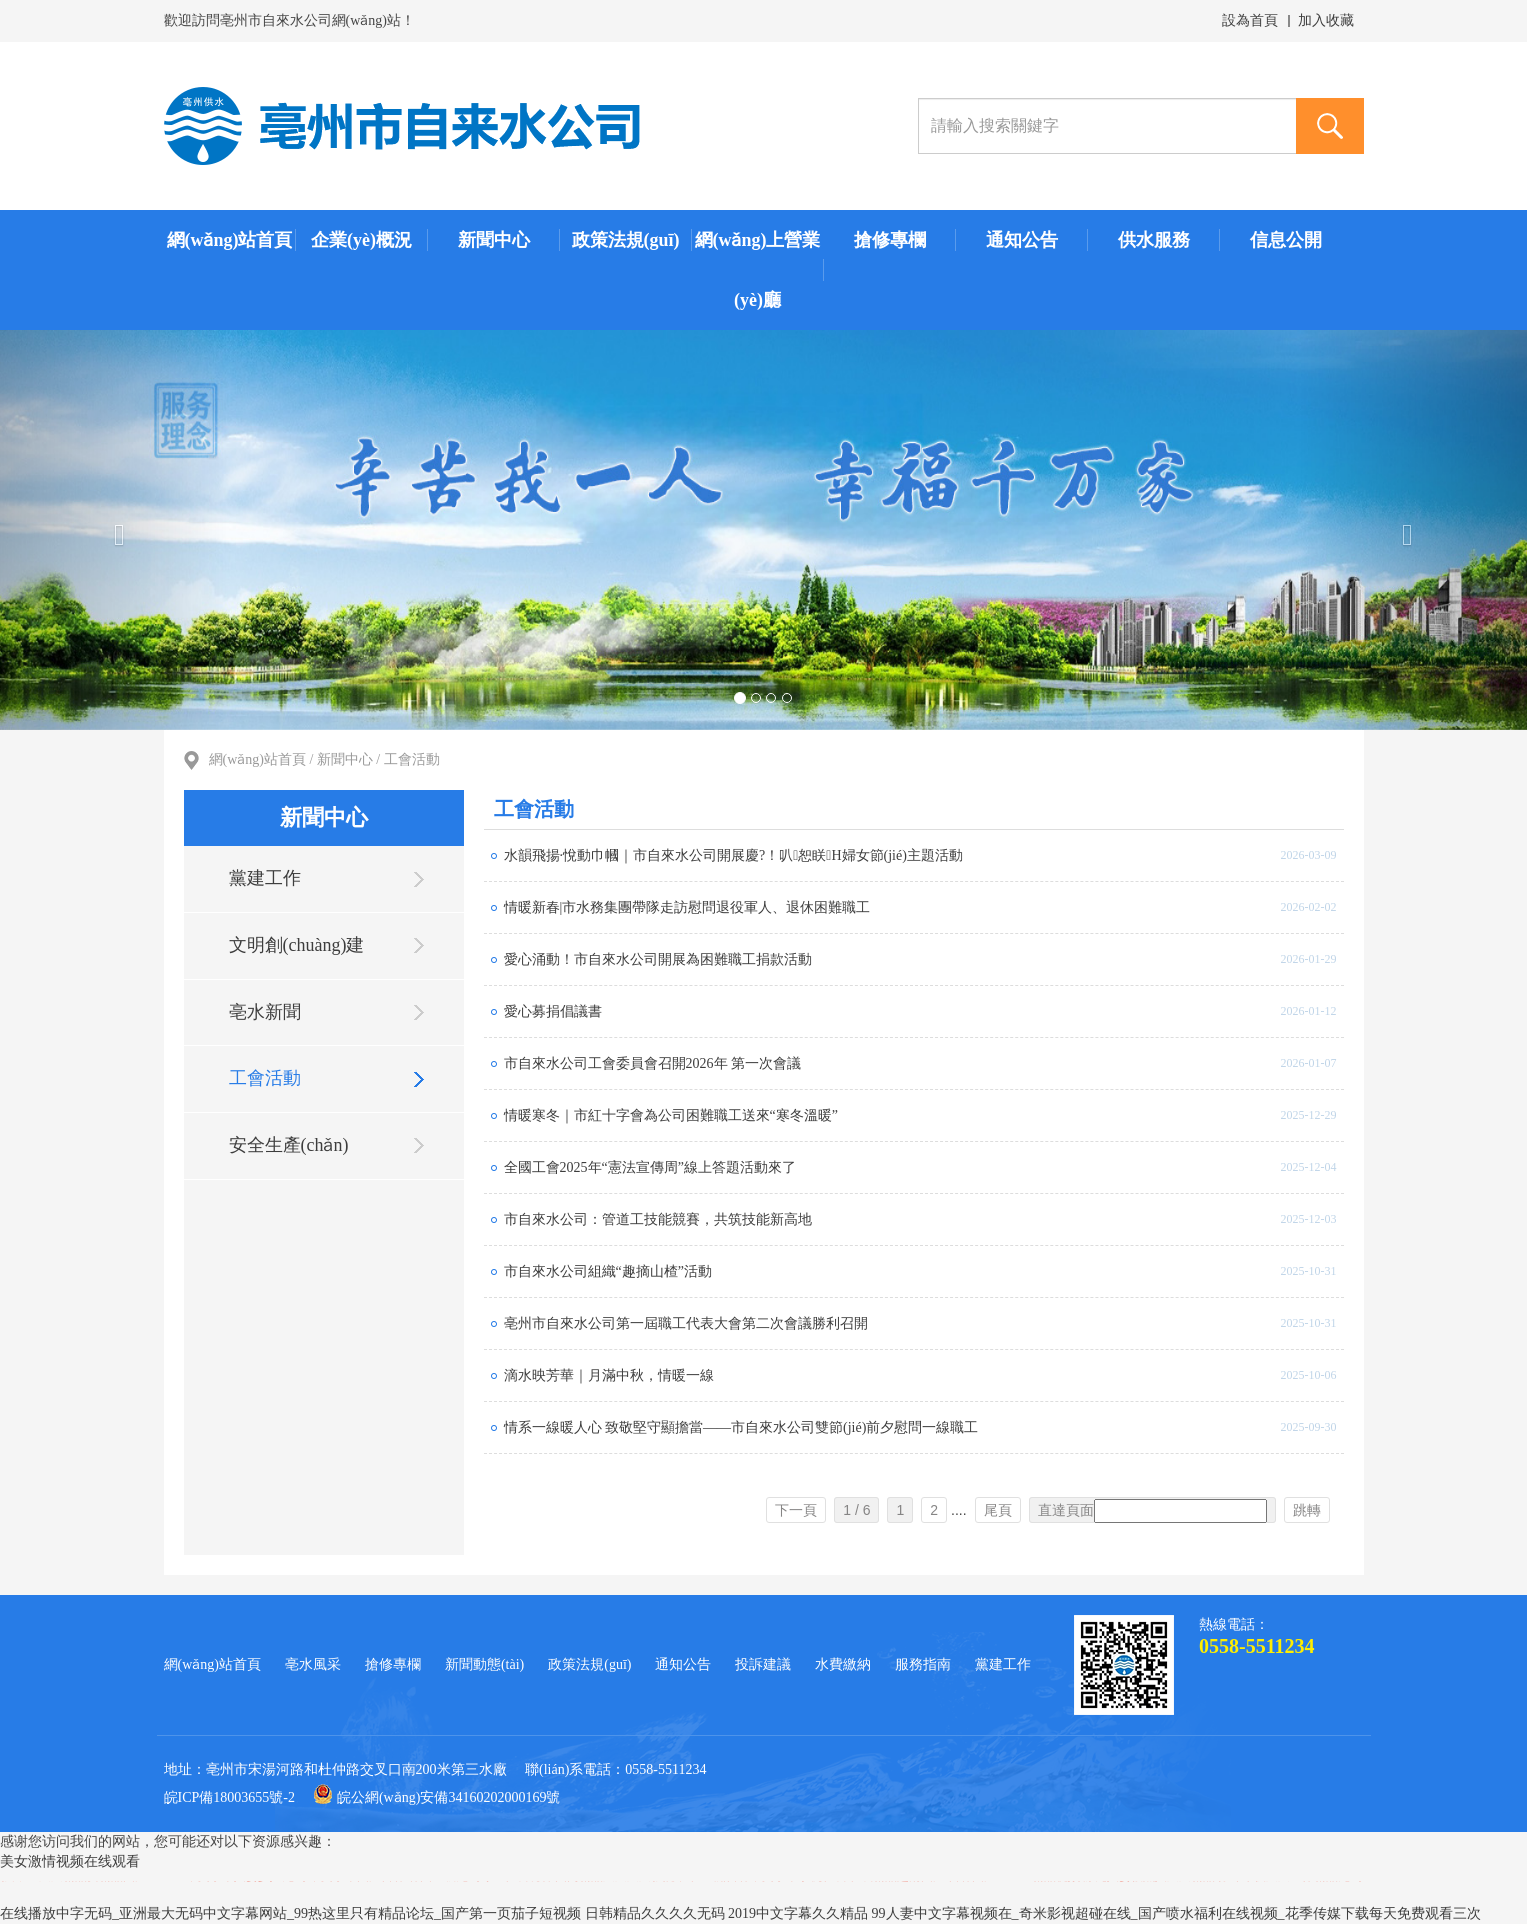  What do you see at coordinates (484, 1664) in the screenshot?
I see `新聞動態(tài)` at bounding box center [484, 1664].